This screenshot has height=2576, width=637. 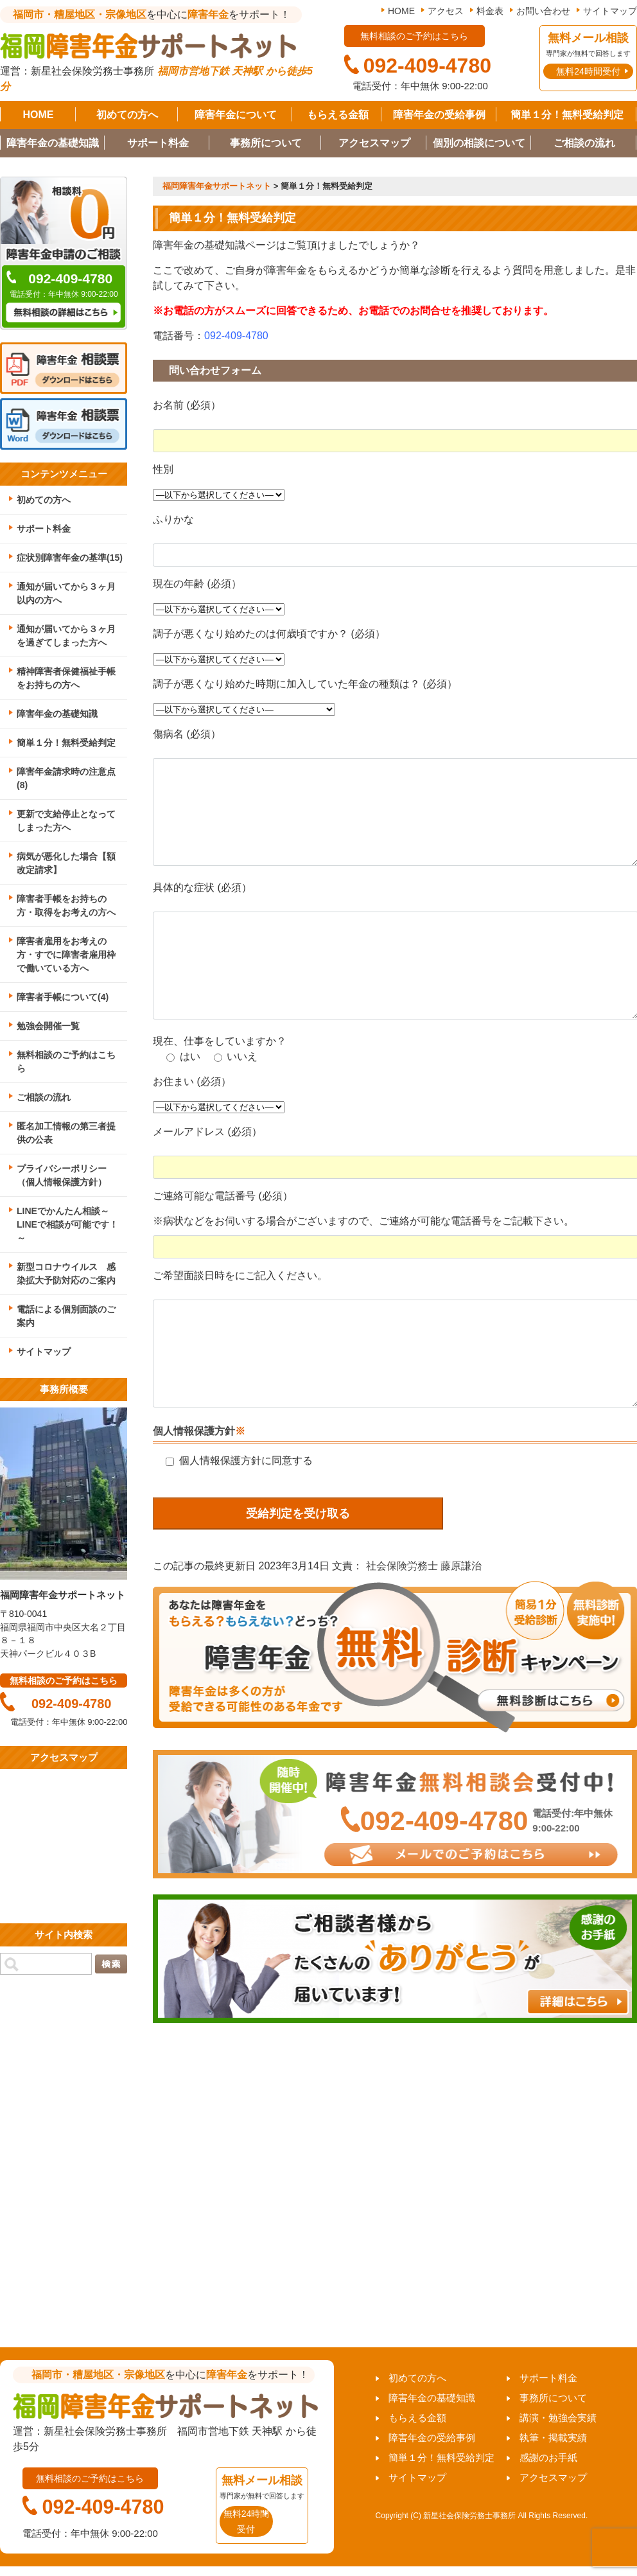 I want to click on 感謝のお手紙, so click(x=548, y=2457).